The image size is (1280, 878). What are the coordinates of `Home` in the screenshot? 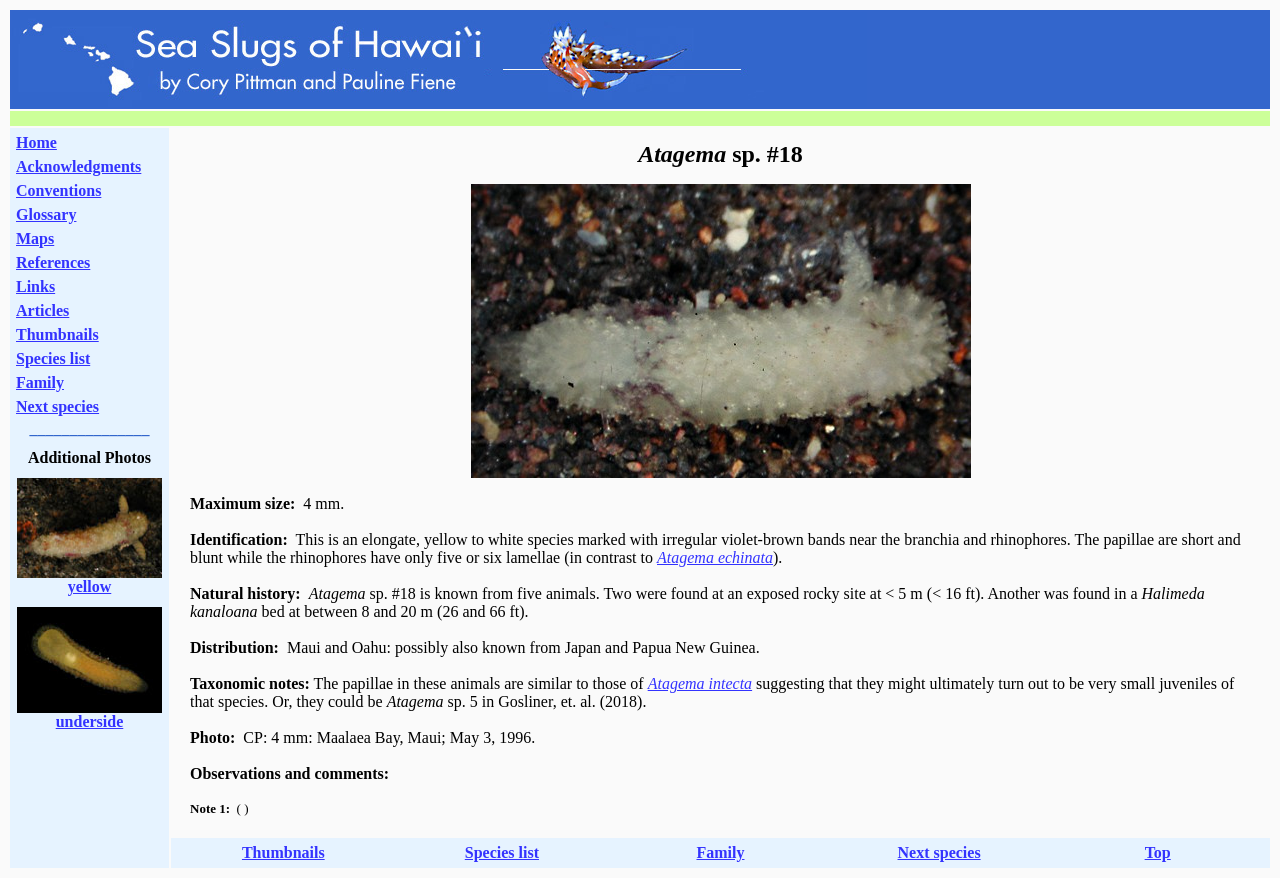 It's located at (36, 142).